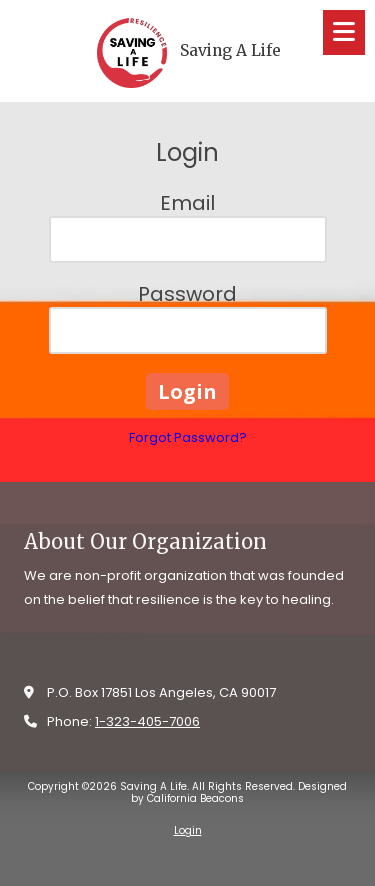 This screenshot has width=375, height=886. Describe the element at coordinates (230, 50) in the screenshot. I see `Saving A Life` at that location.